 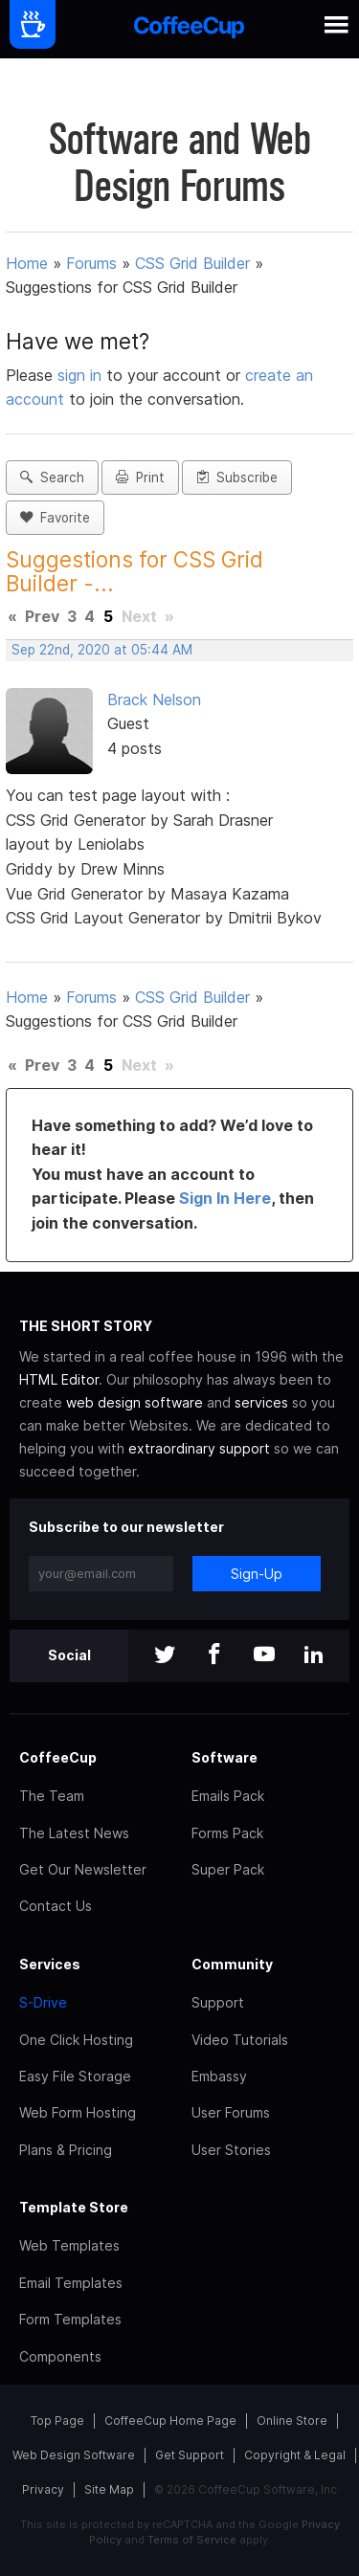 I want to click on Copyright & Legal, so click(x=295, y=2455).